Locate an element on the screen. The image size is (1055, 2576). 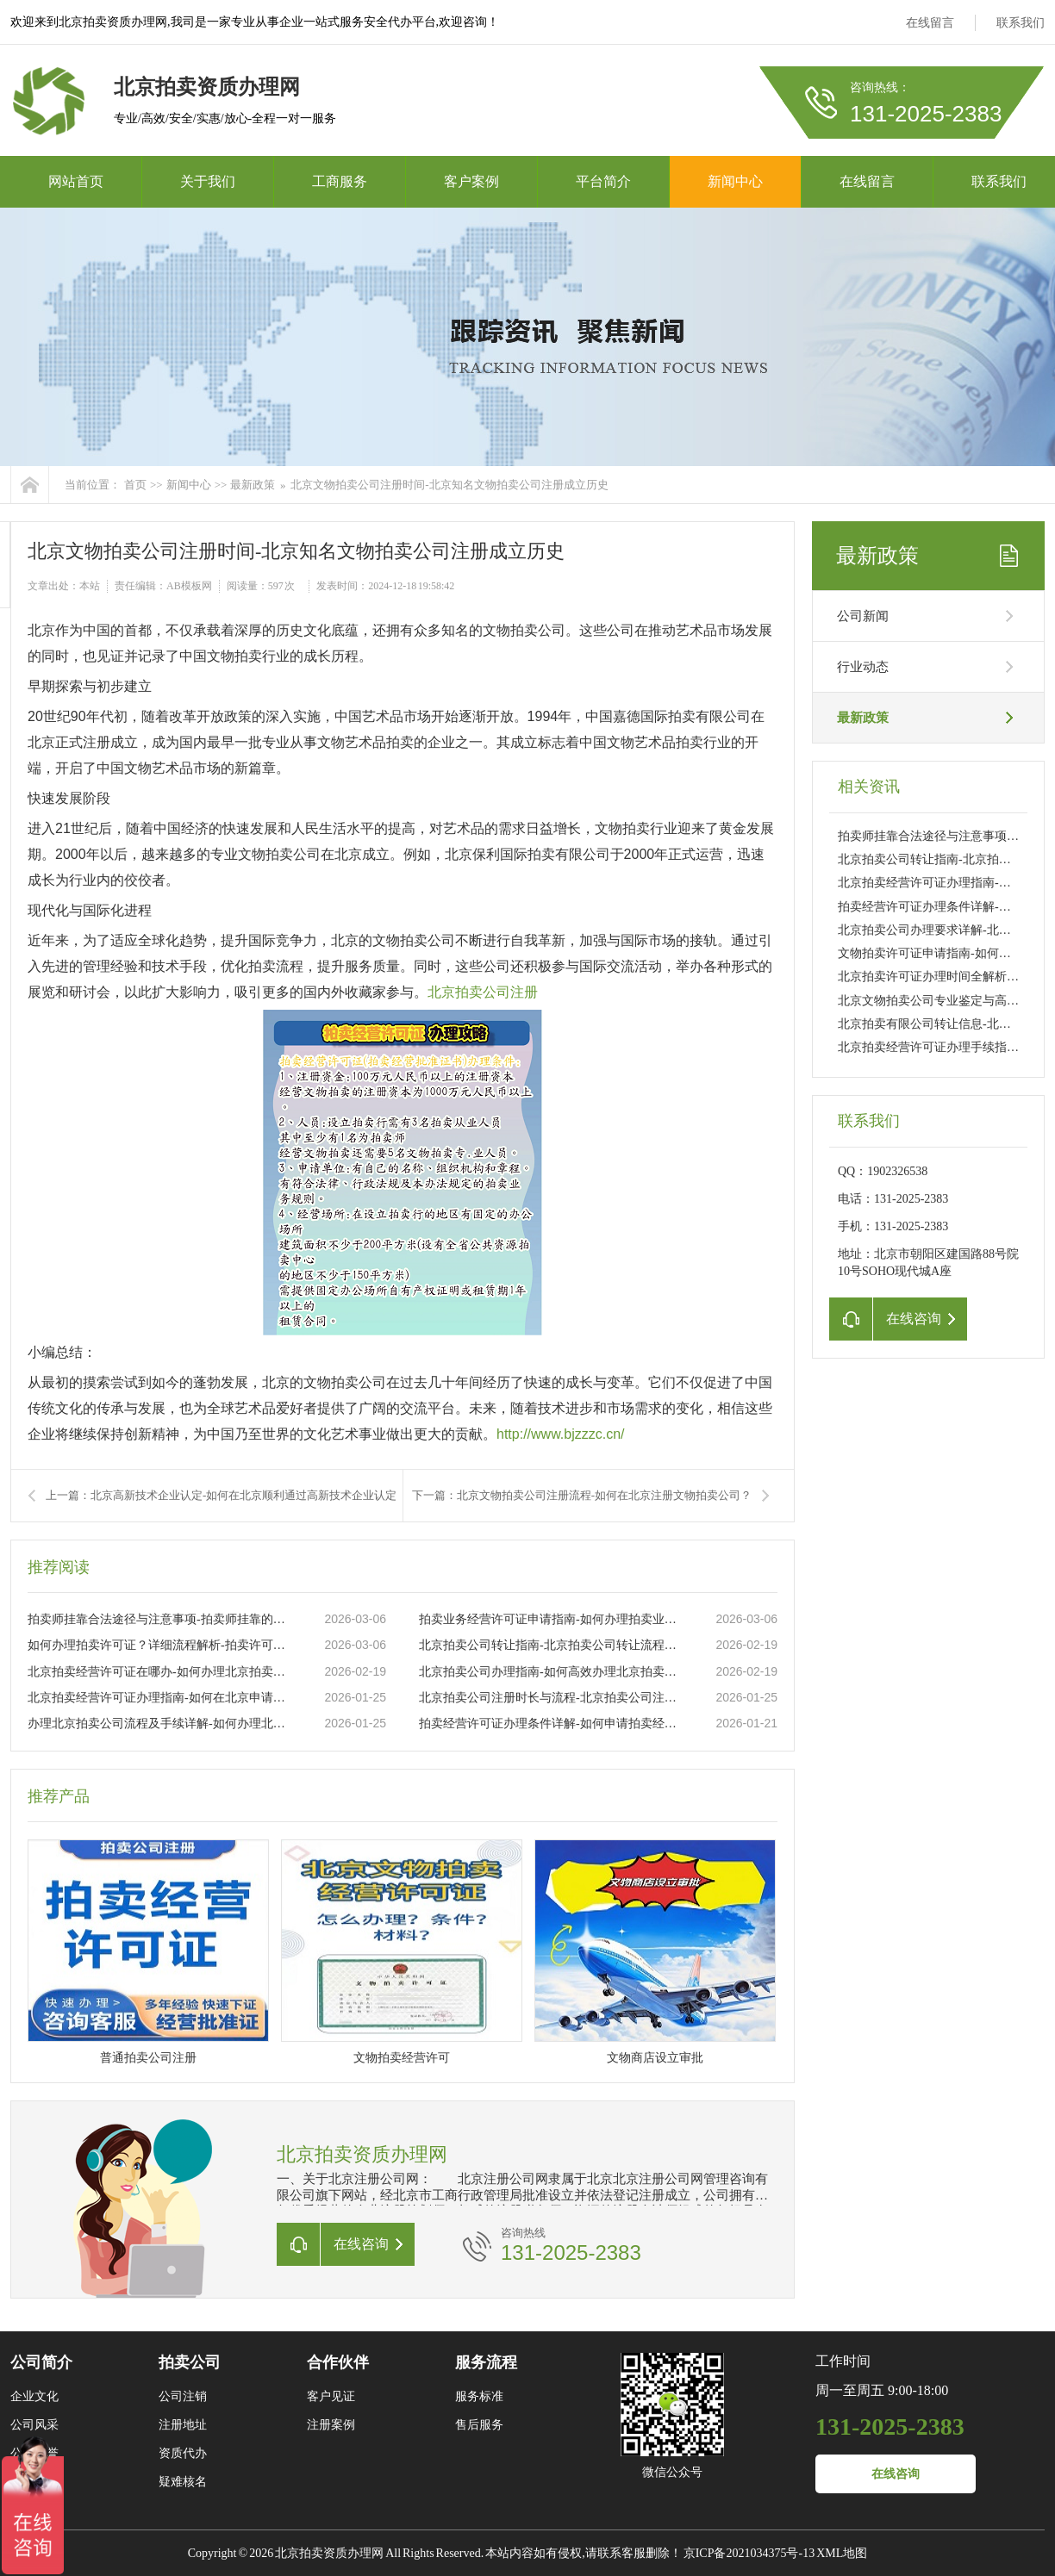
公司新闻 is located at coordinates (863, 616).